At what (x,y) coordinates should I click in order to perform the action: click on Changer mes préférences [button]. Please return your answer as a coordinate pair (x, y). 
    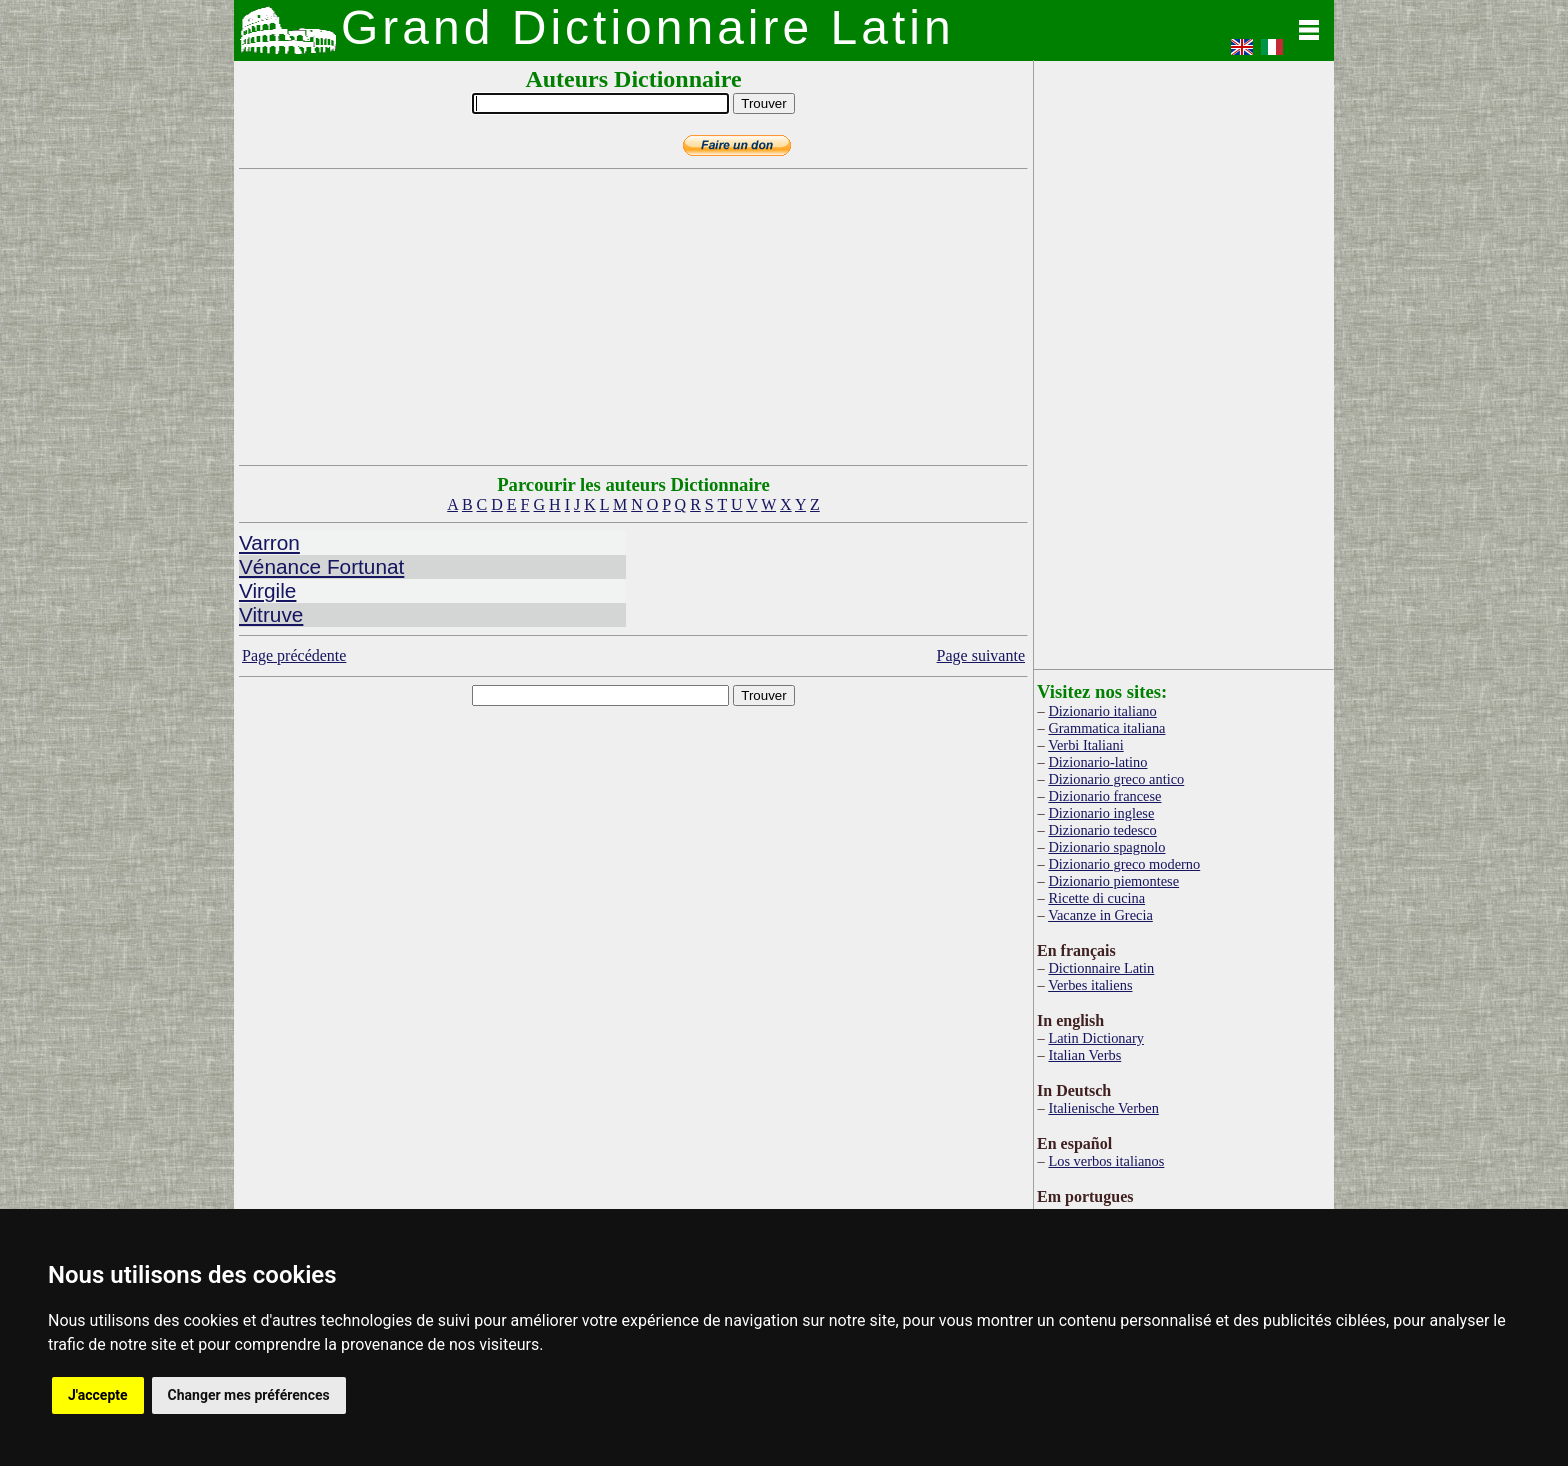
    Looking at the image, I should click on (249, 1395).